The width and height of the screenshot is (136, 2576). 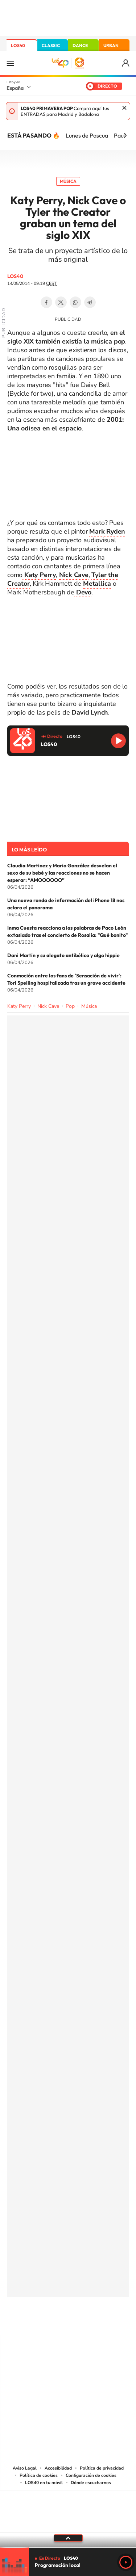 I want to click on [Siguiente], so click(x=125, y=135).